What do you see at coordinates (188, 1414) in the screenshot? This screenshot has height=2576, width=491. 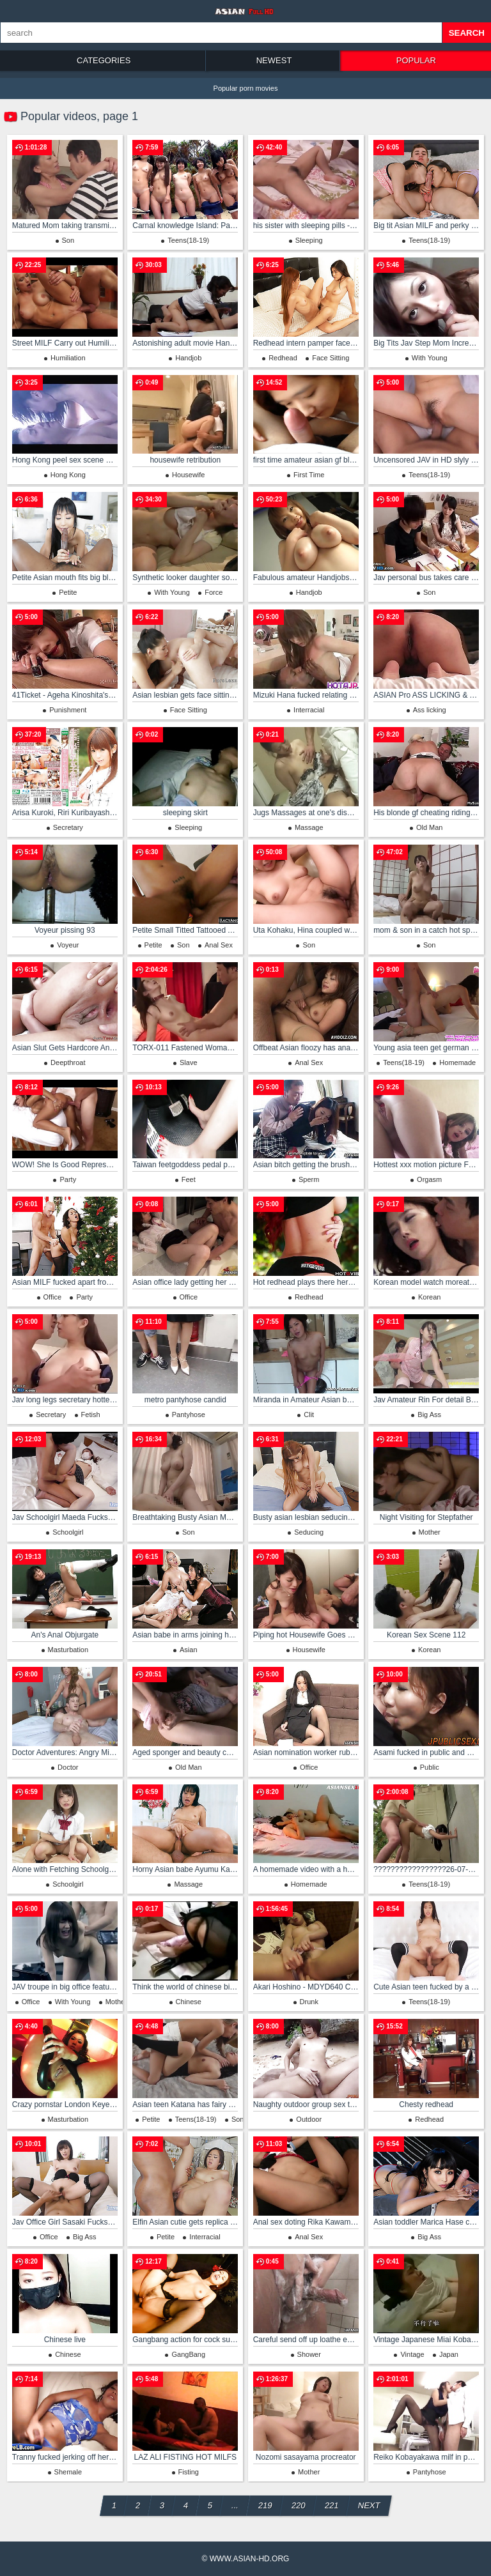 I see `Pantyhose` at bounding box center [188, 1414].